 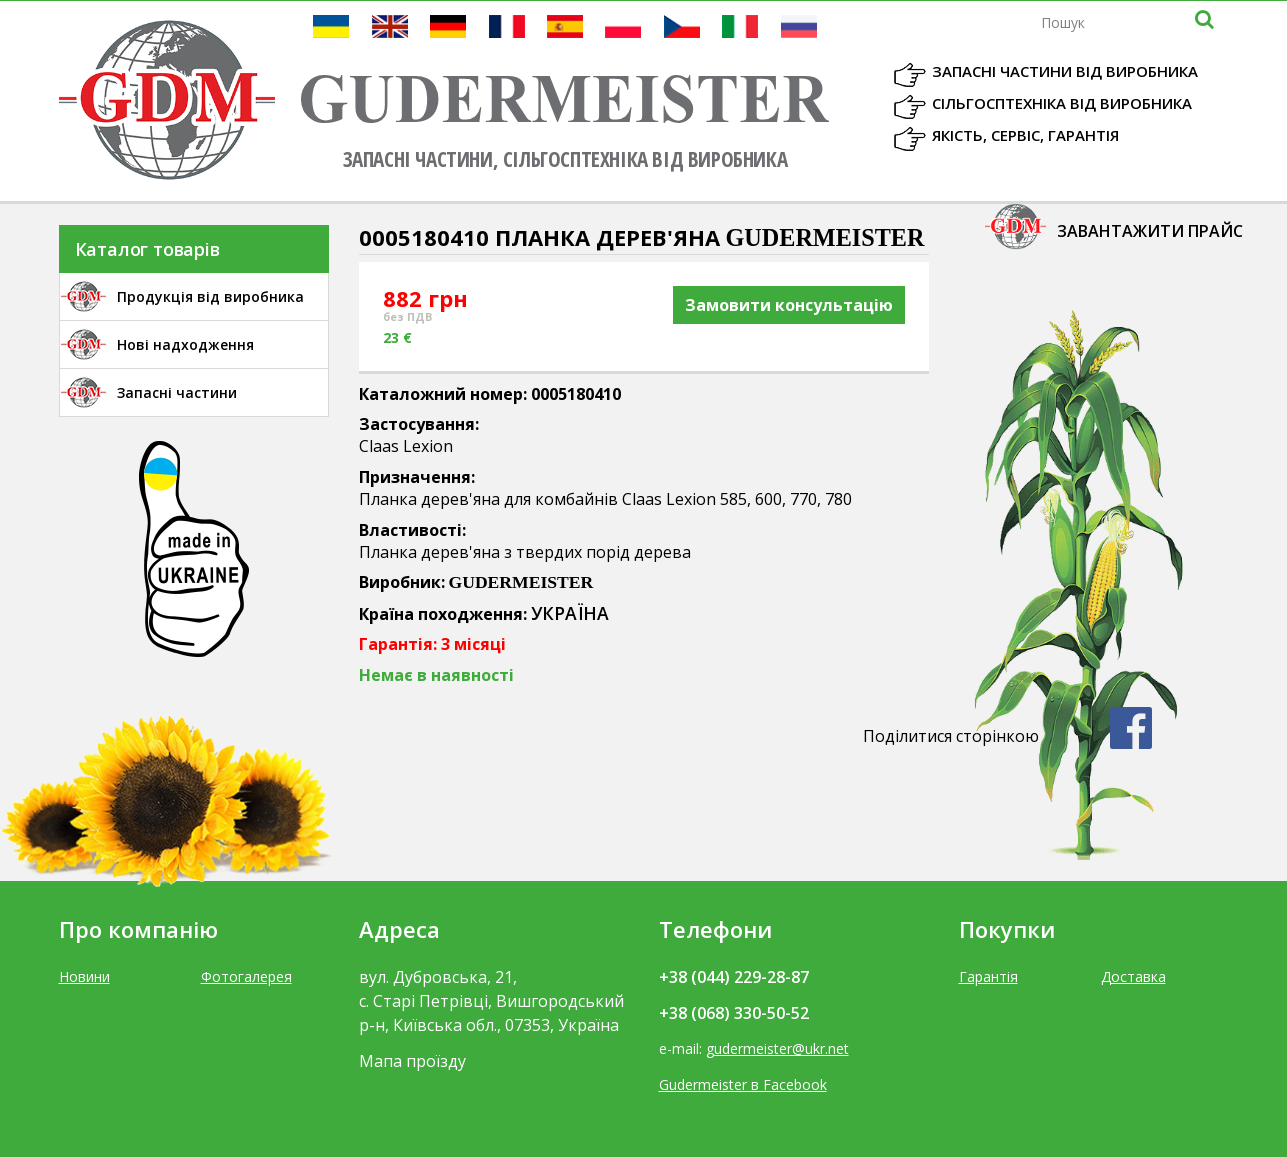 I want to click on Фотогалерея, so click(x=246, y=976).